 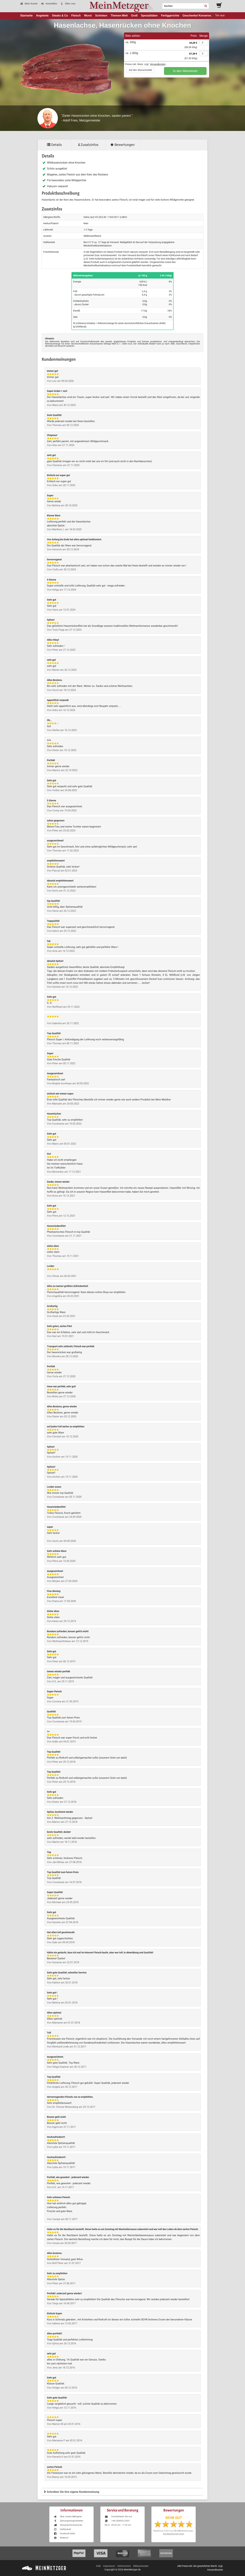 What do you see at coordinates (61, 2538) in the screenshot?
I see `Widerruf` at bounding box center [61, 2538].